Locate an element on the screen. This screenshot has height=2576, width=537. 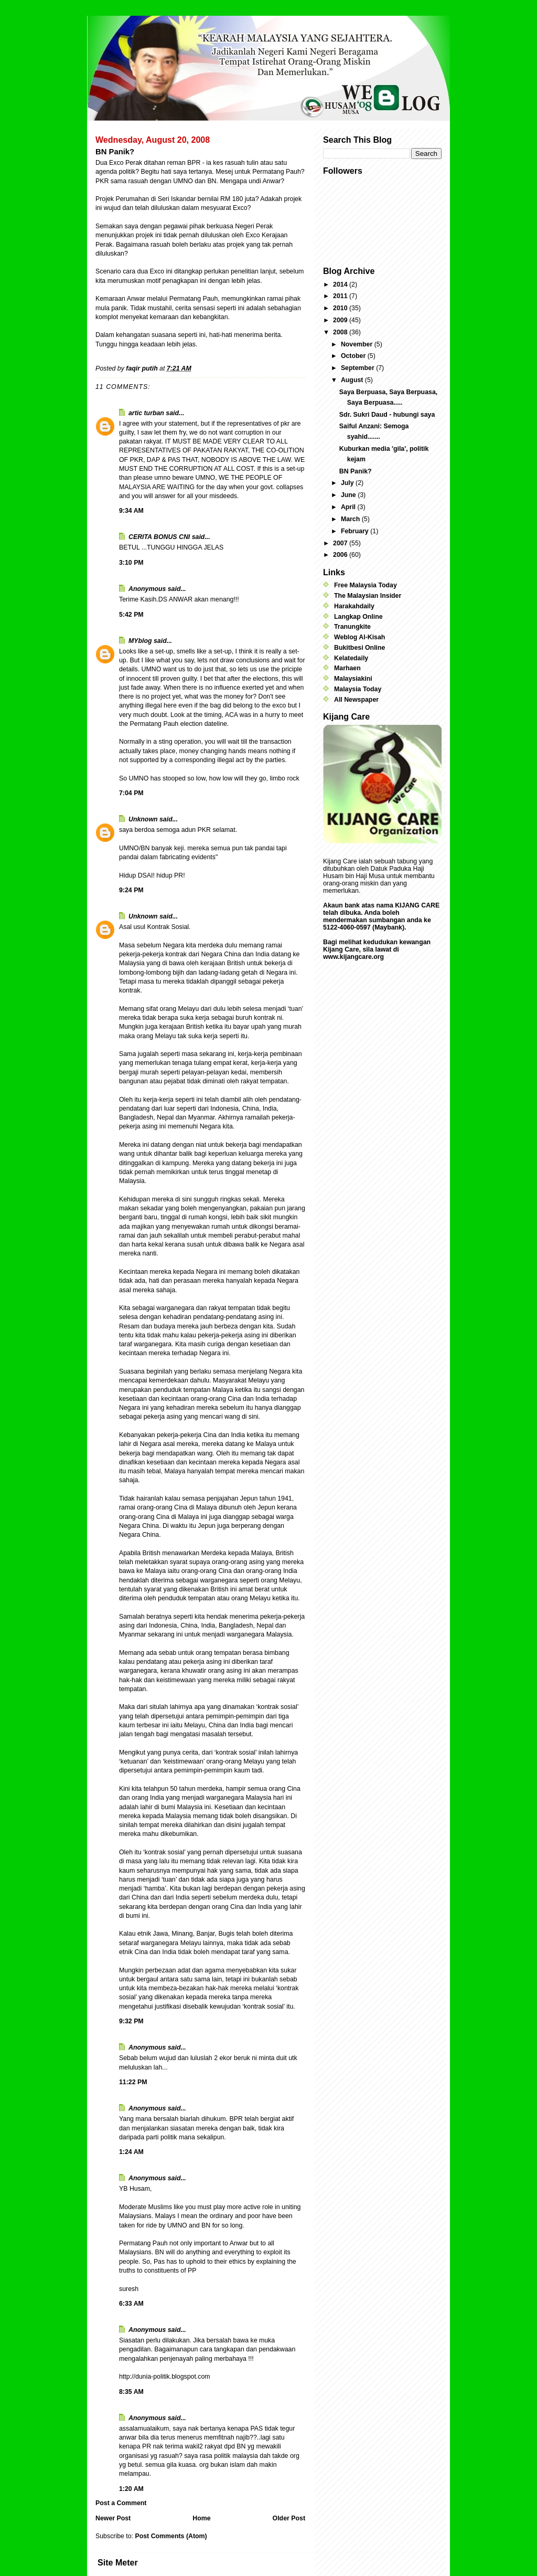
Malaysia Today is located at coordinates (357, 689).